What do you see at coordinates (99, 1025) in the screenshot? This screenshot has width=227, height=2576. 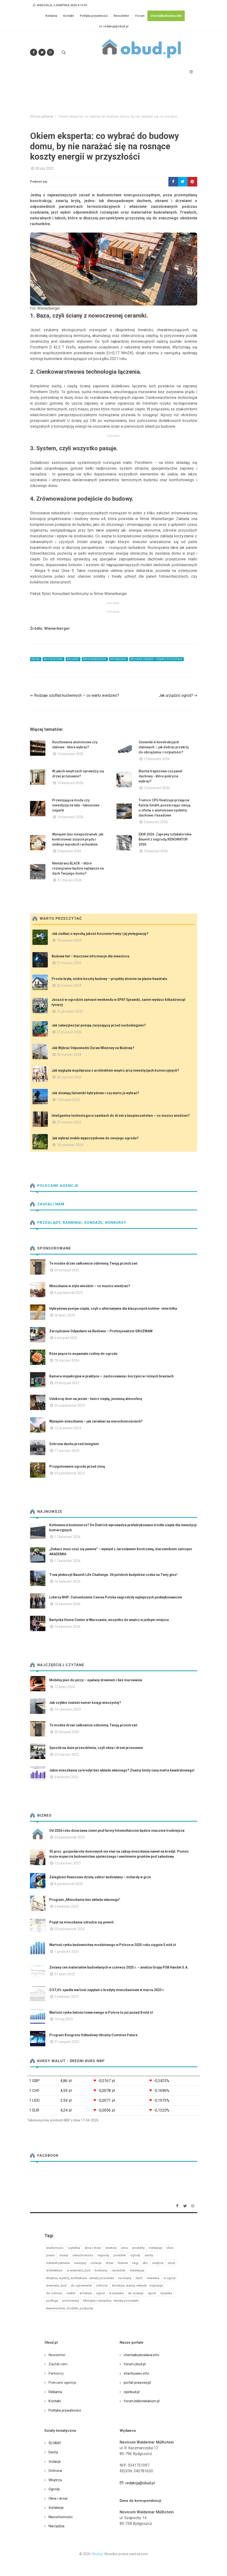 I see `Jak zabezpieczyć pompę zasysającą przed suchobiegiem?` at bounding box center [99, 1025].